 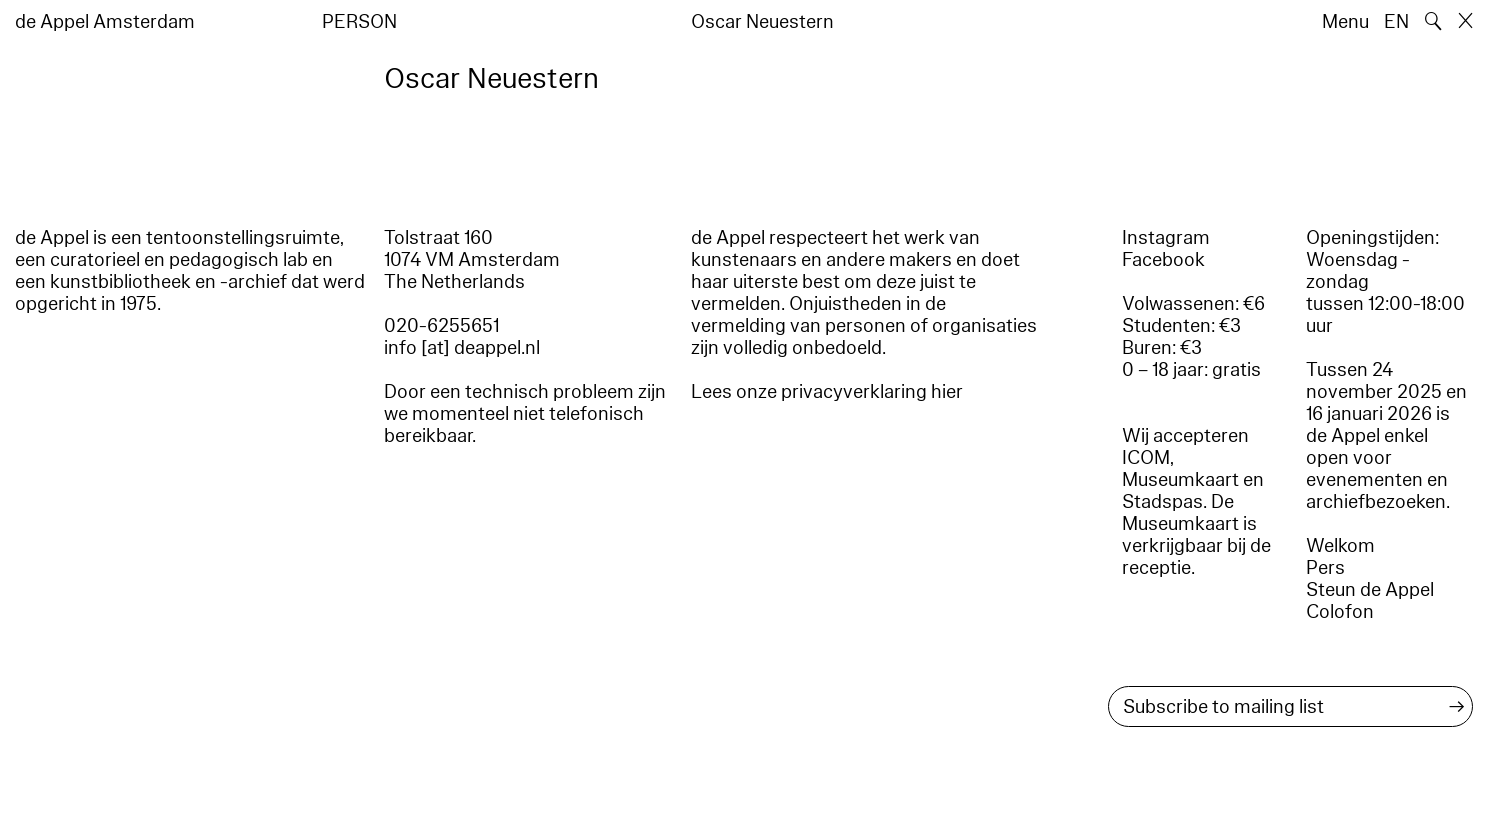 I want to click on EN, so click(x=1396, y=22).